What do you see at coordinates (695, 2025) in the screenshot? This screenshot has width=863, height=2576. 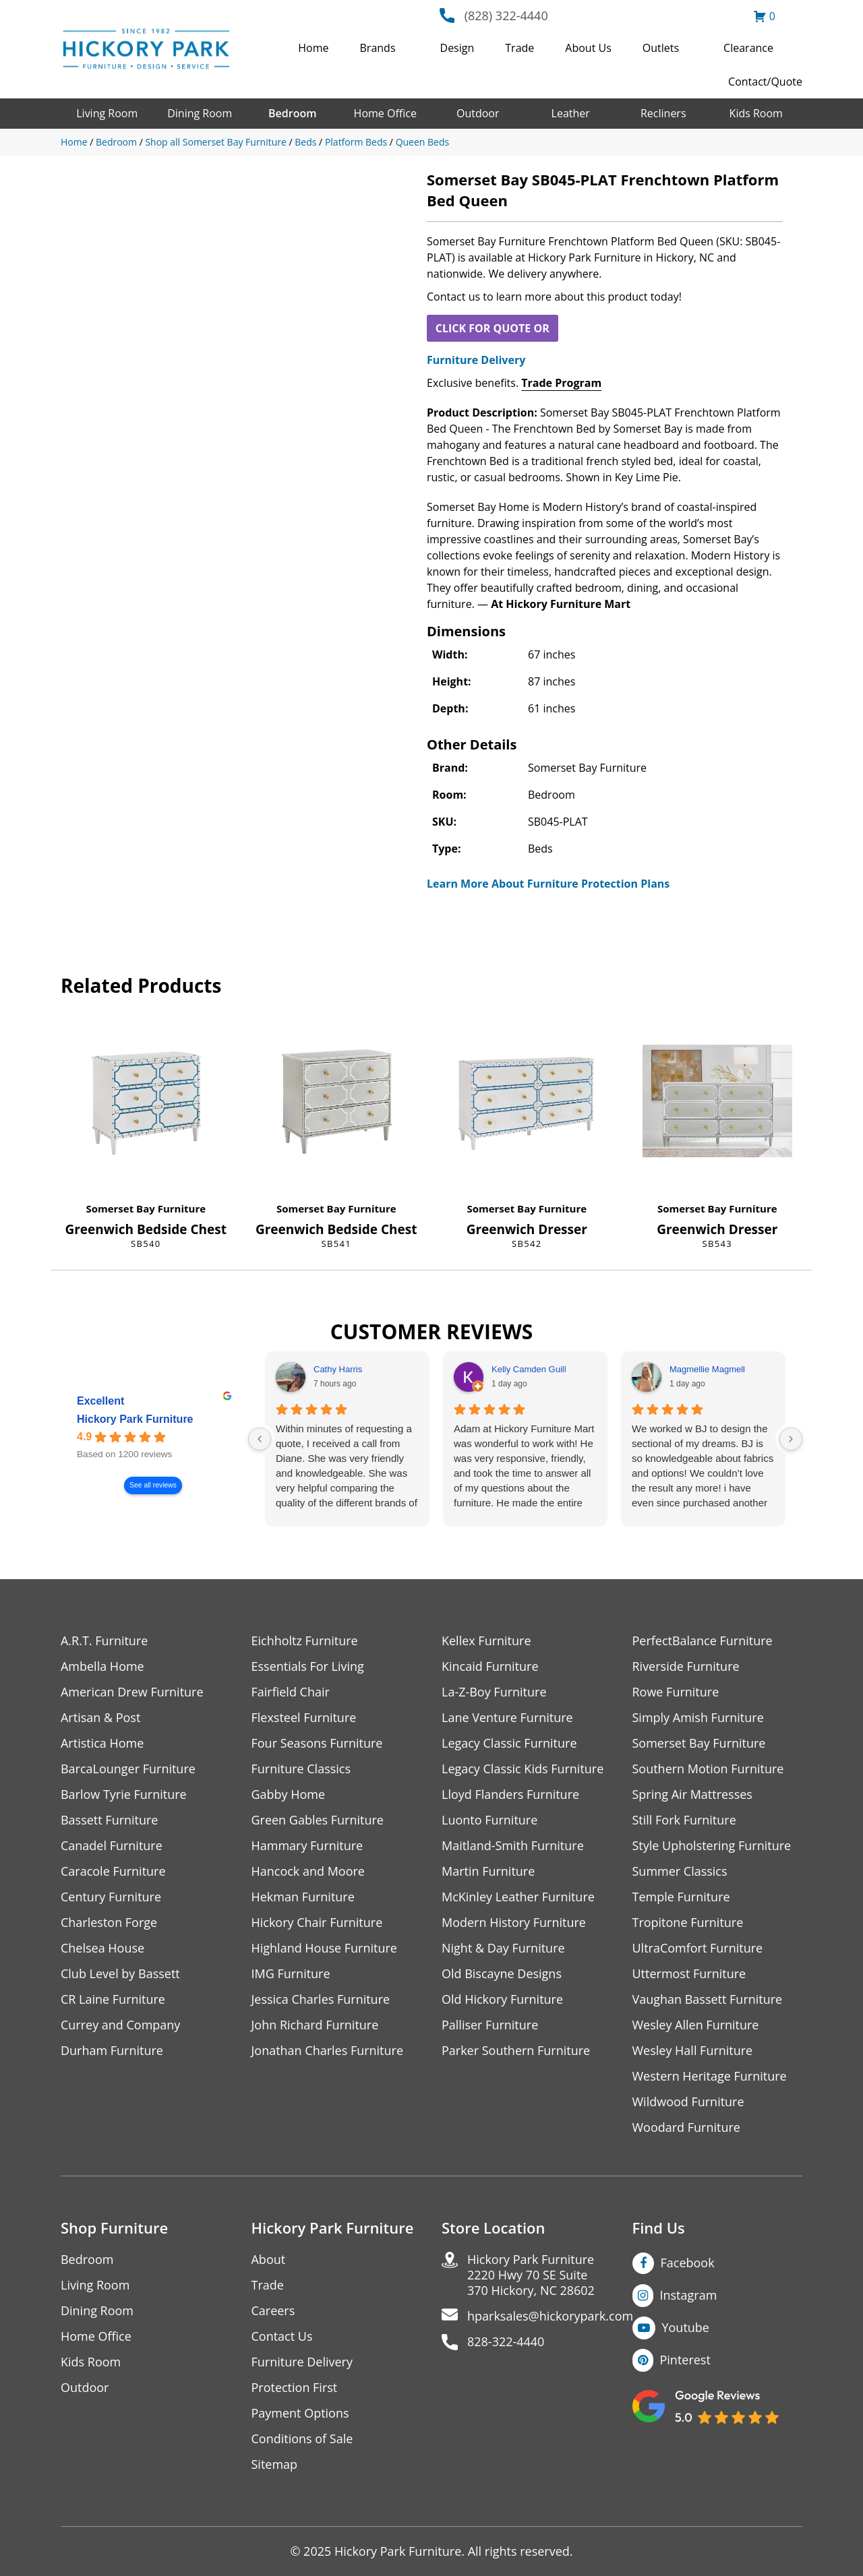 I see `Wesley Allen Furniture` at bounding box center [695, 2025].